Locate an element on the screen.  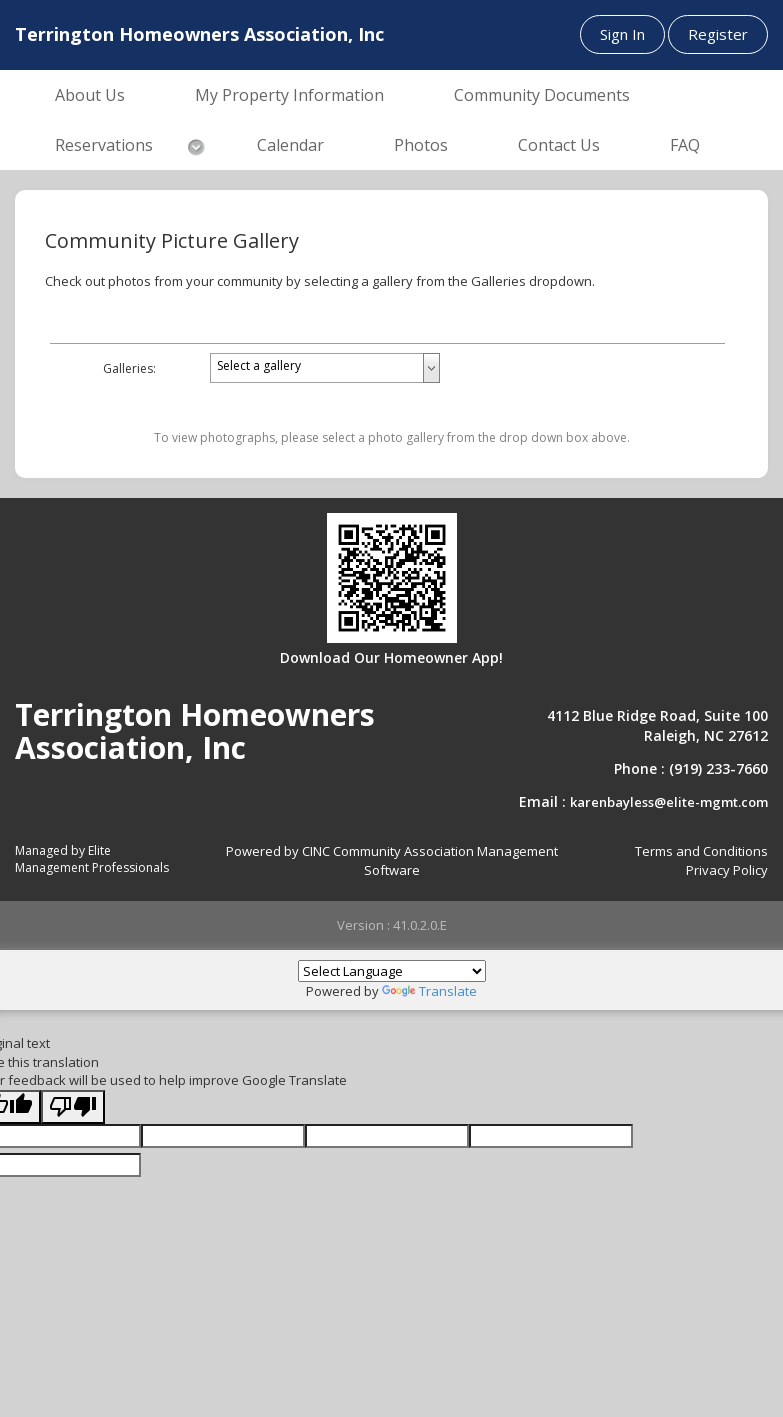
karenbayless@elite-mgmt.com is located at coordinates (669, 802).